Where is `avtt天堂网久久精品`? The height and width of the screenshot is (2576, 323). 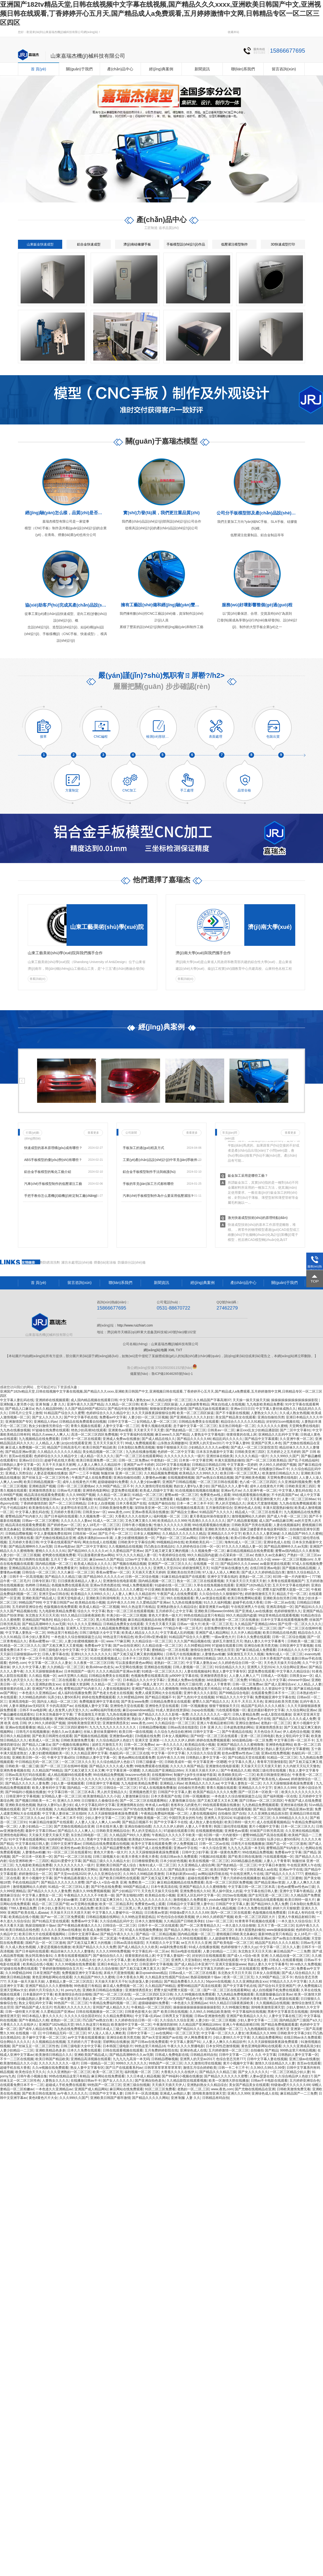 avtt天堂网久久精品 is located at coordinates (14, 1628).